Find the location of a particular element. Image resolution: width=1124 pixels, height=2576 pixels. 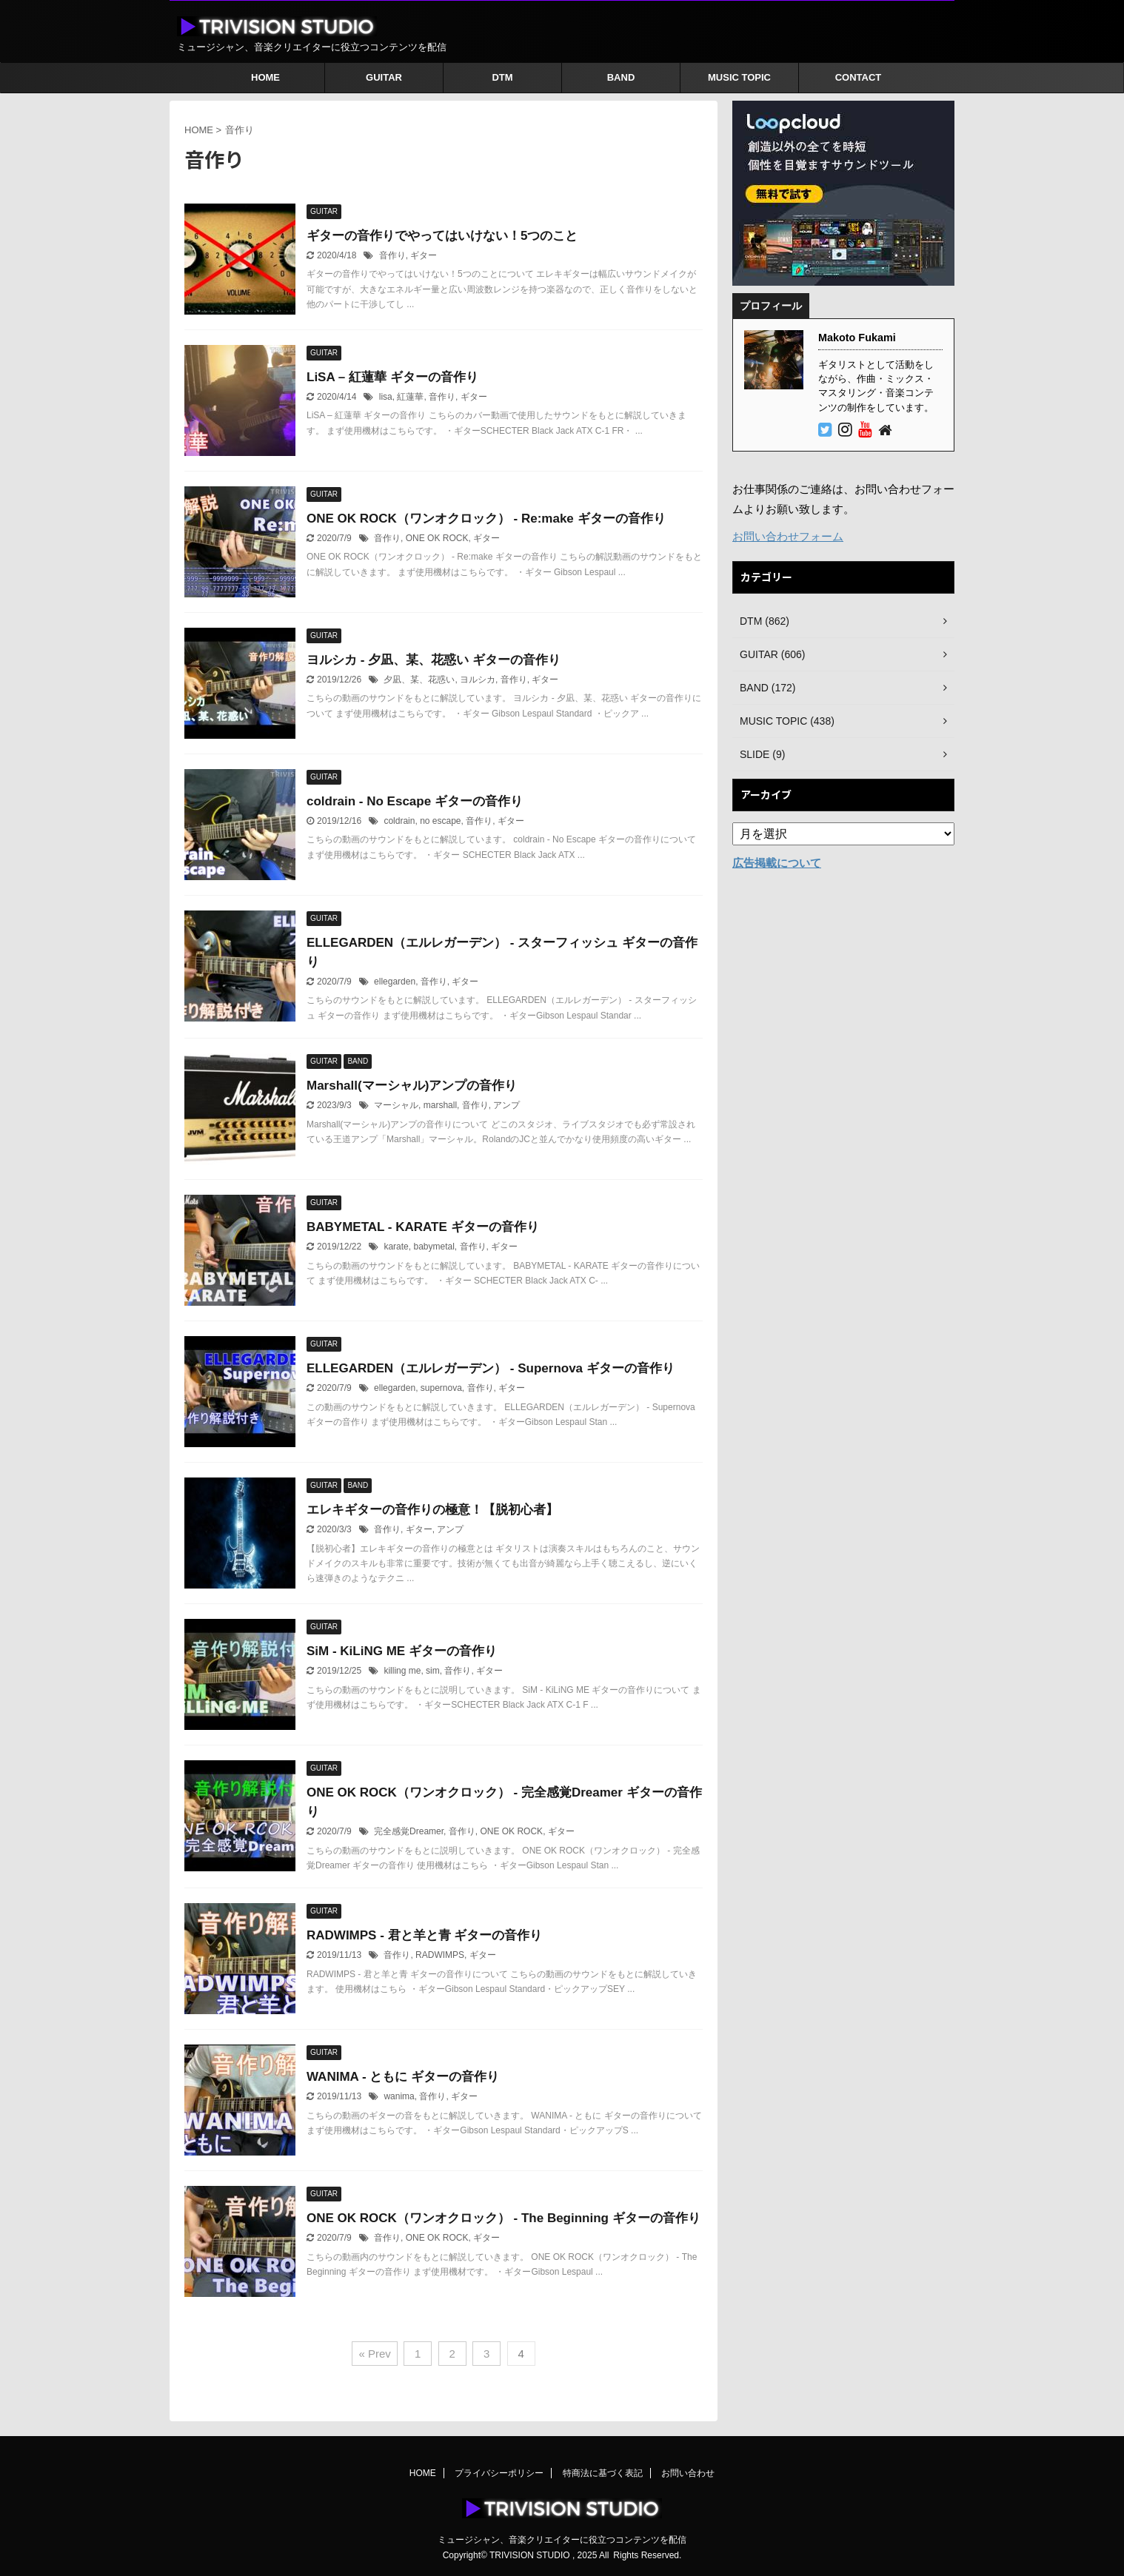

BAND is located at coordinates (621, 77).